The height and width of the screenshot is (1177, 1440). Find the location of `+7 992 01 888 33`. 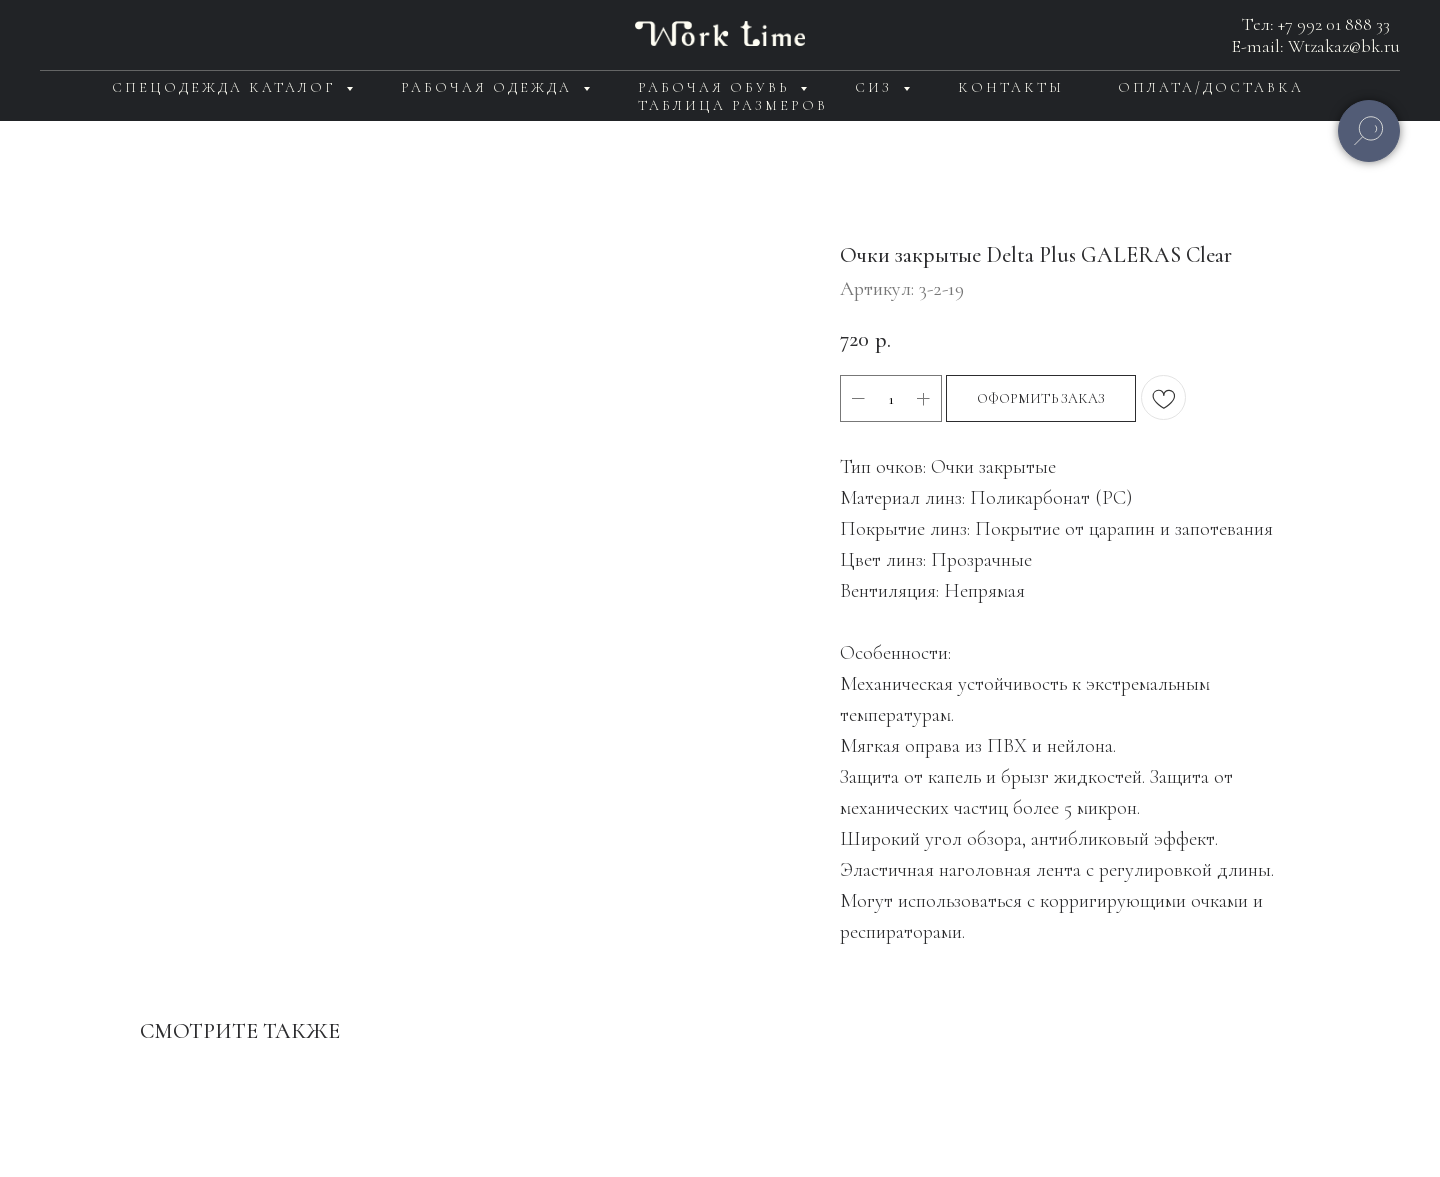

+7 992 01 888 33 is located at coordinates (1334, 24).